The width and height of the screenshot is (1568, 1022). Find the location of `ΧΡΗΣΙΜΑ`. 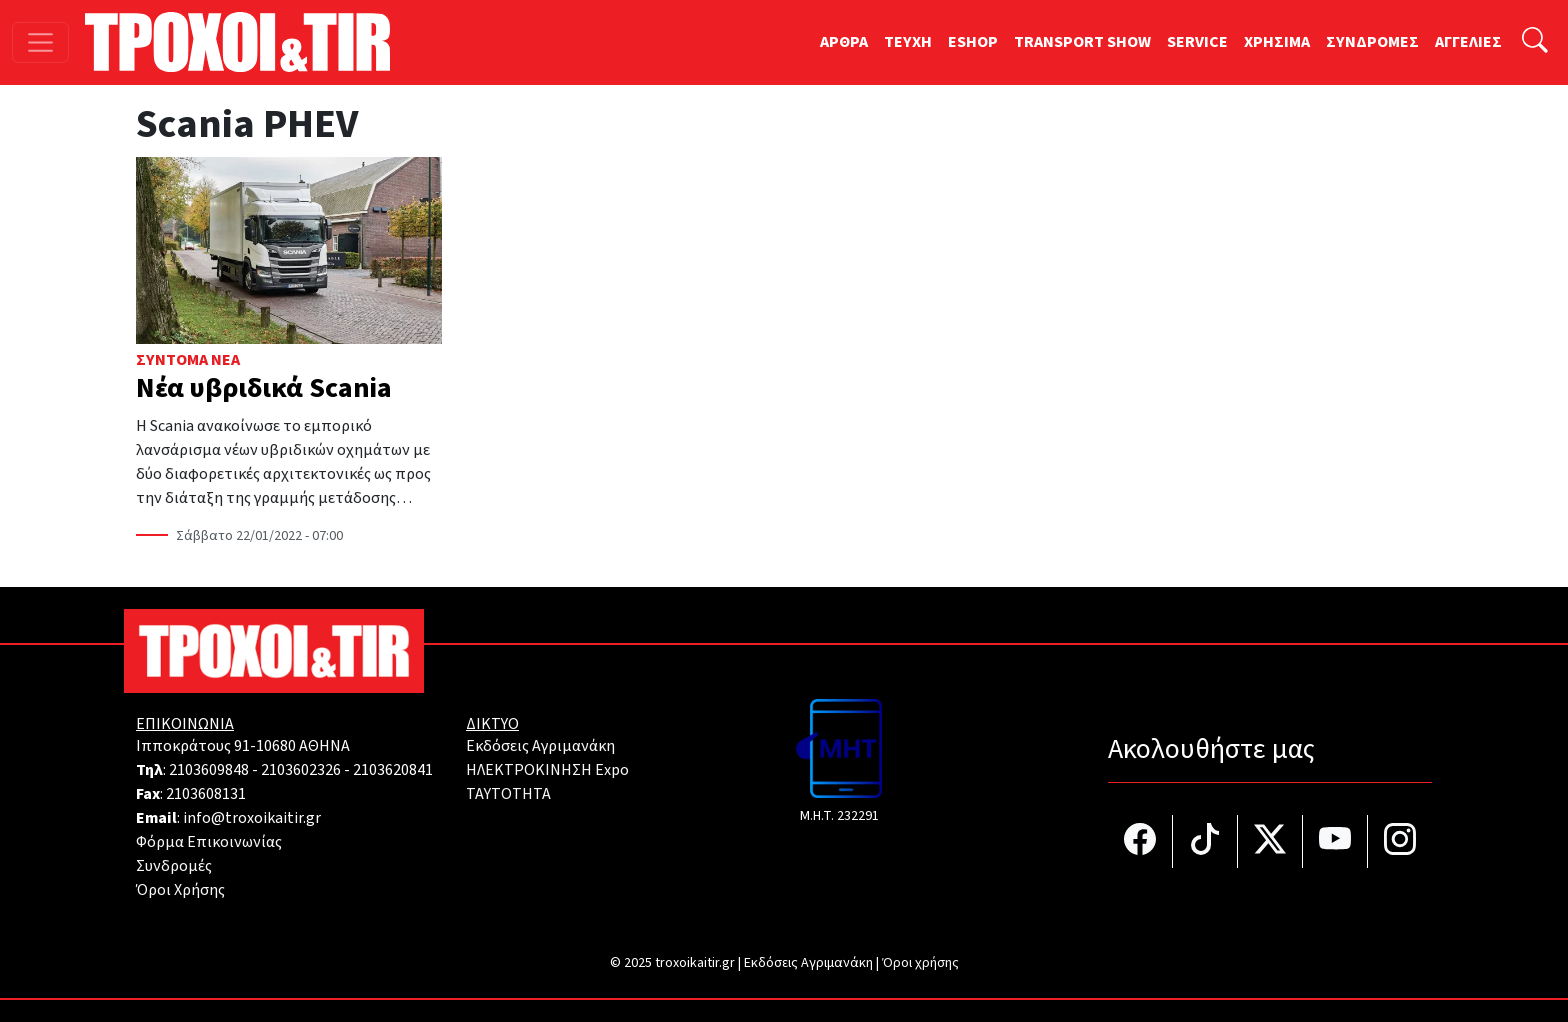

ΧΡΗΣΙΜΑ is located at coordinates (1277, 42).